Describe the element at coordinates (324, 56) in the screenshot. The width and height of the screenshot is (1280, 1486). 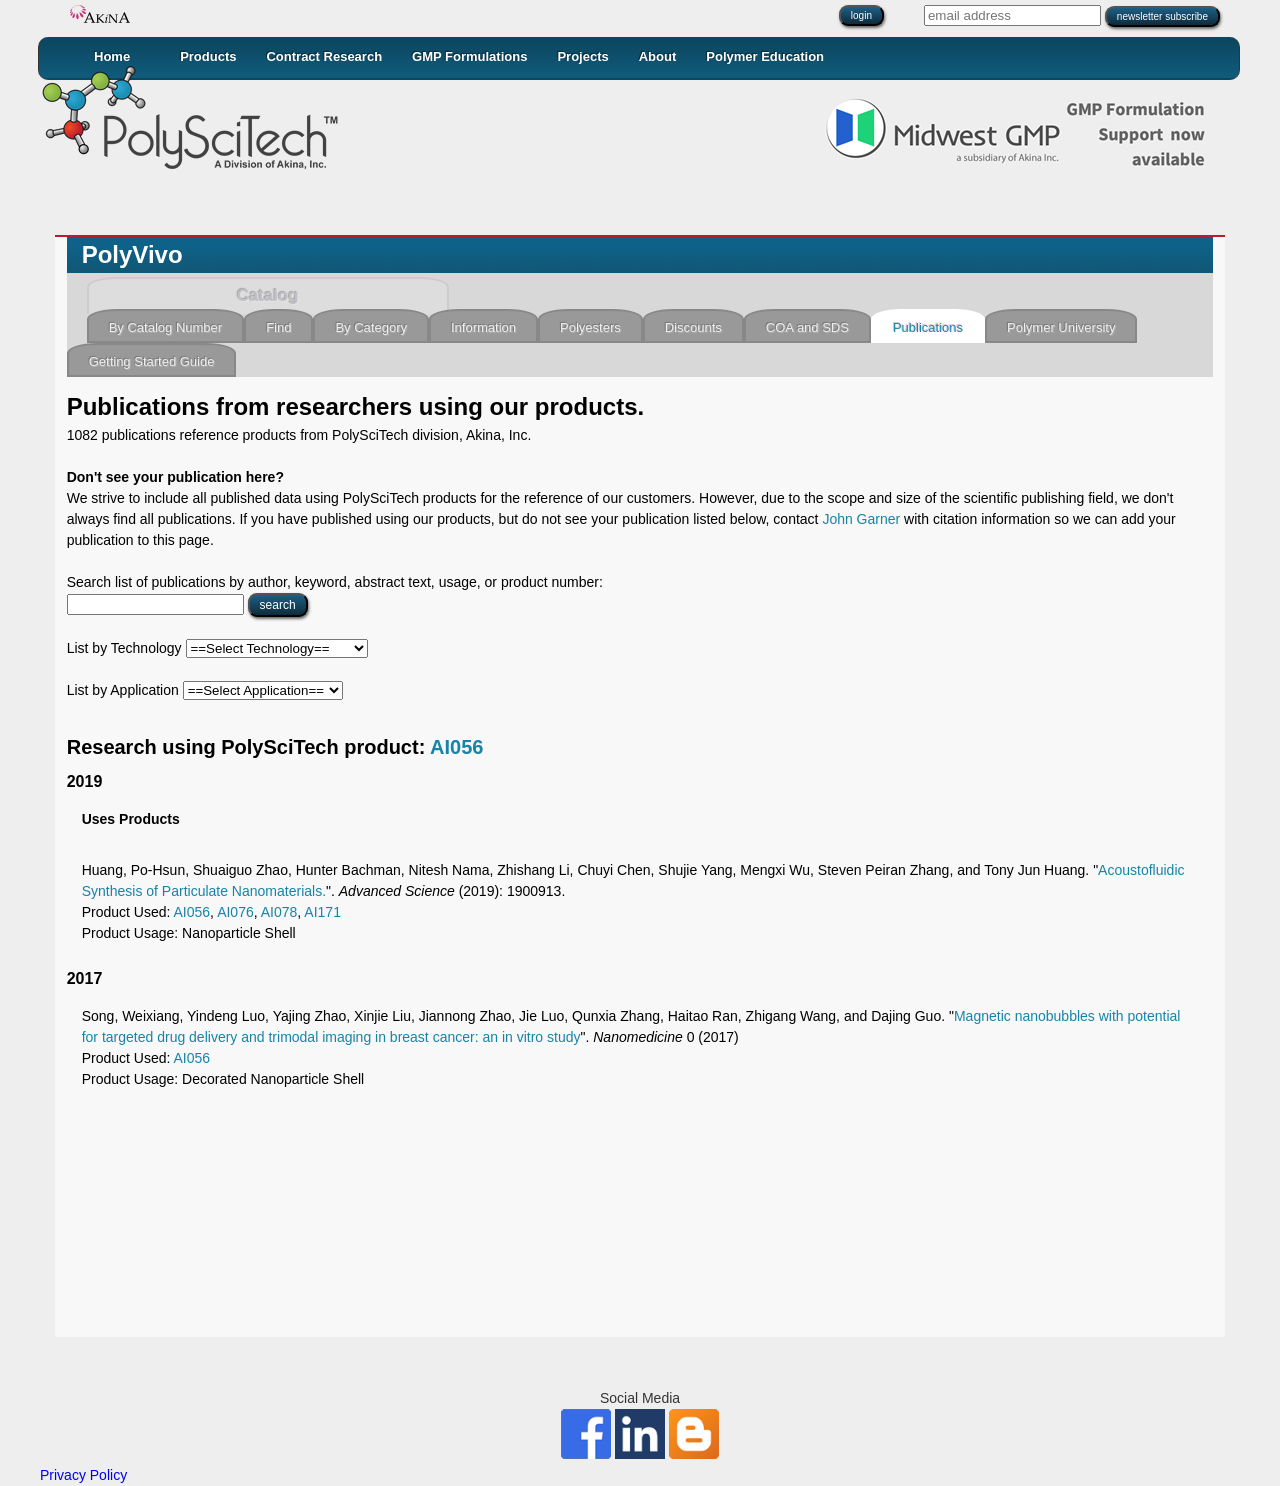
I see `Contract Research` at that location.